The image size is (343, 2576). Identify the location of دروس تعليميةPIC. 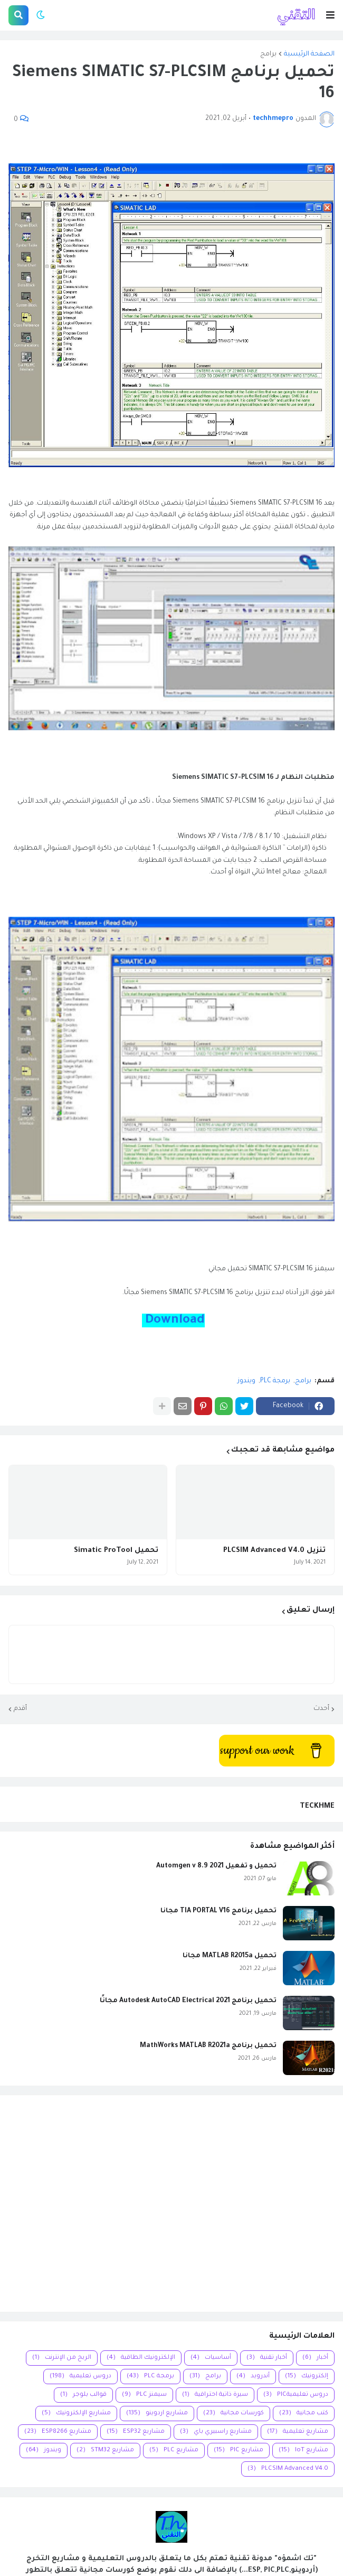
(295, 2395).